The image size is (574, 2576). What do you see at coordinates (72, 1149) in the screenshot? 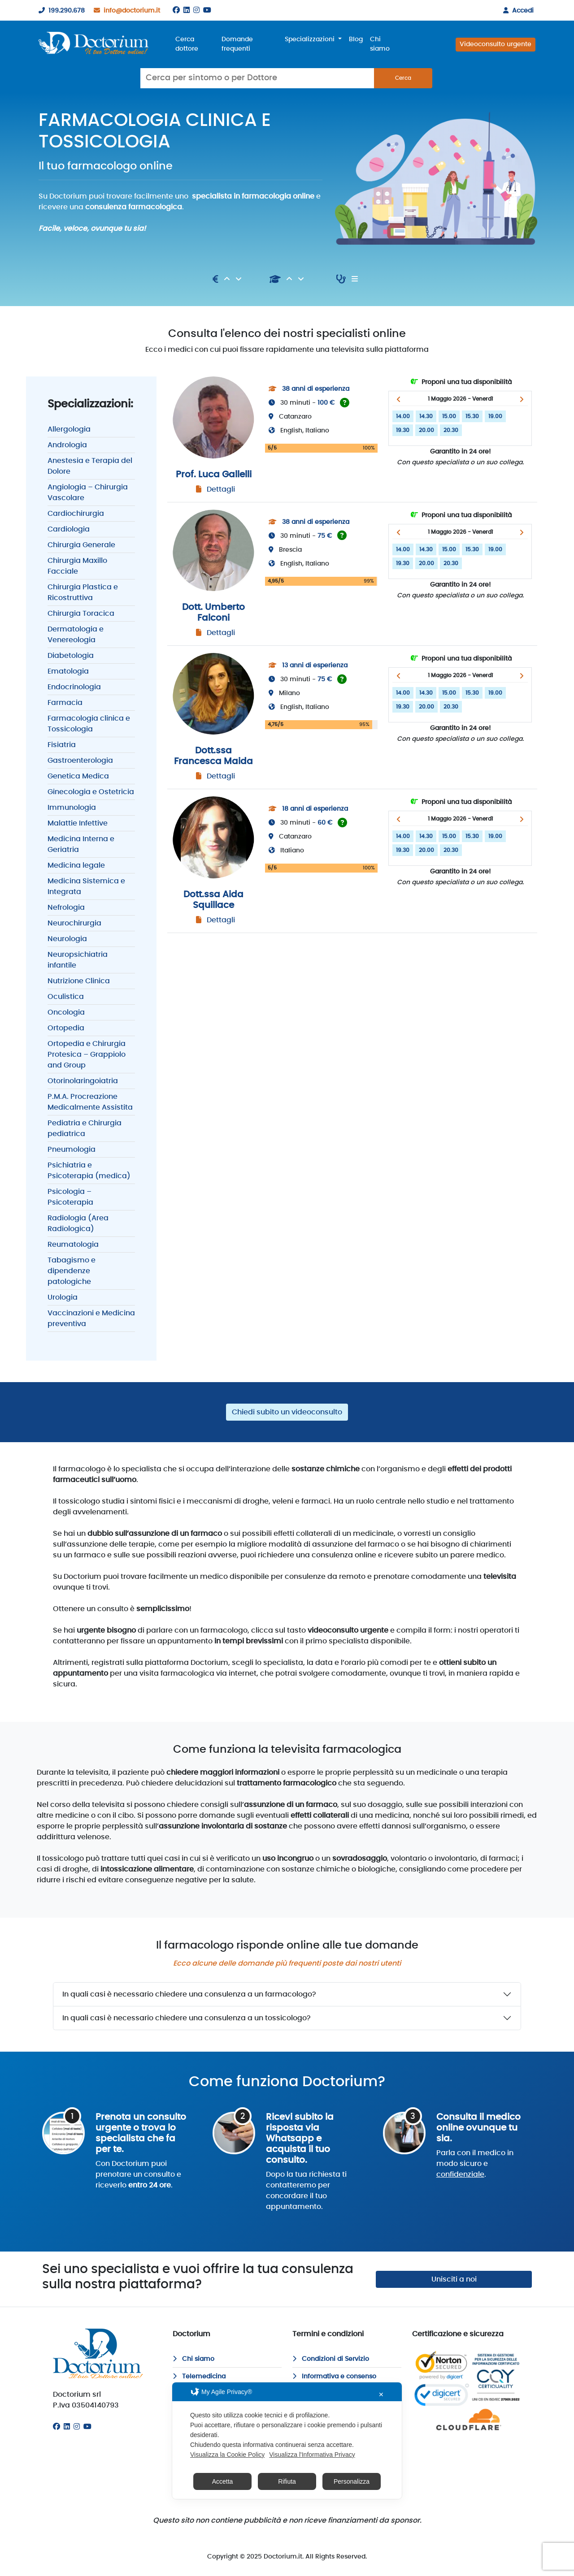
I see `Pneumologia` at bounding box center [72, 1149].